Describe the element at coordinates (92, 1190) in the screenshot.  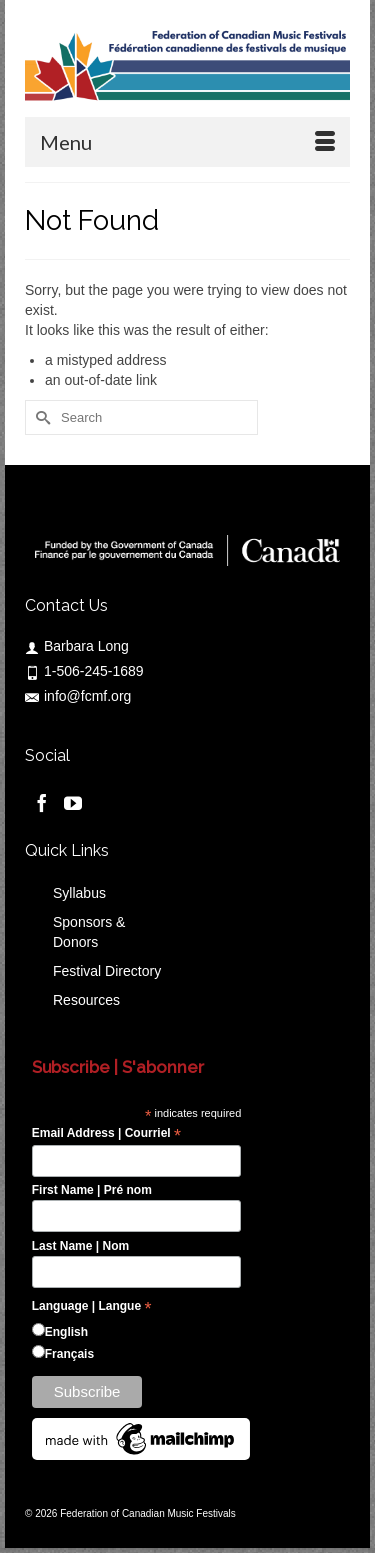
I see `First Name | Pré nom` at that location.